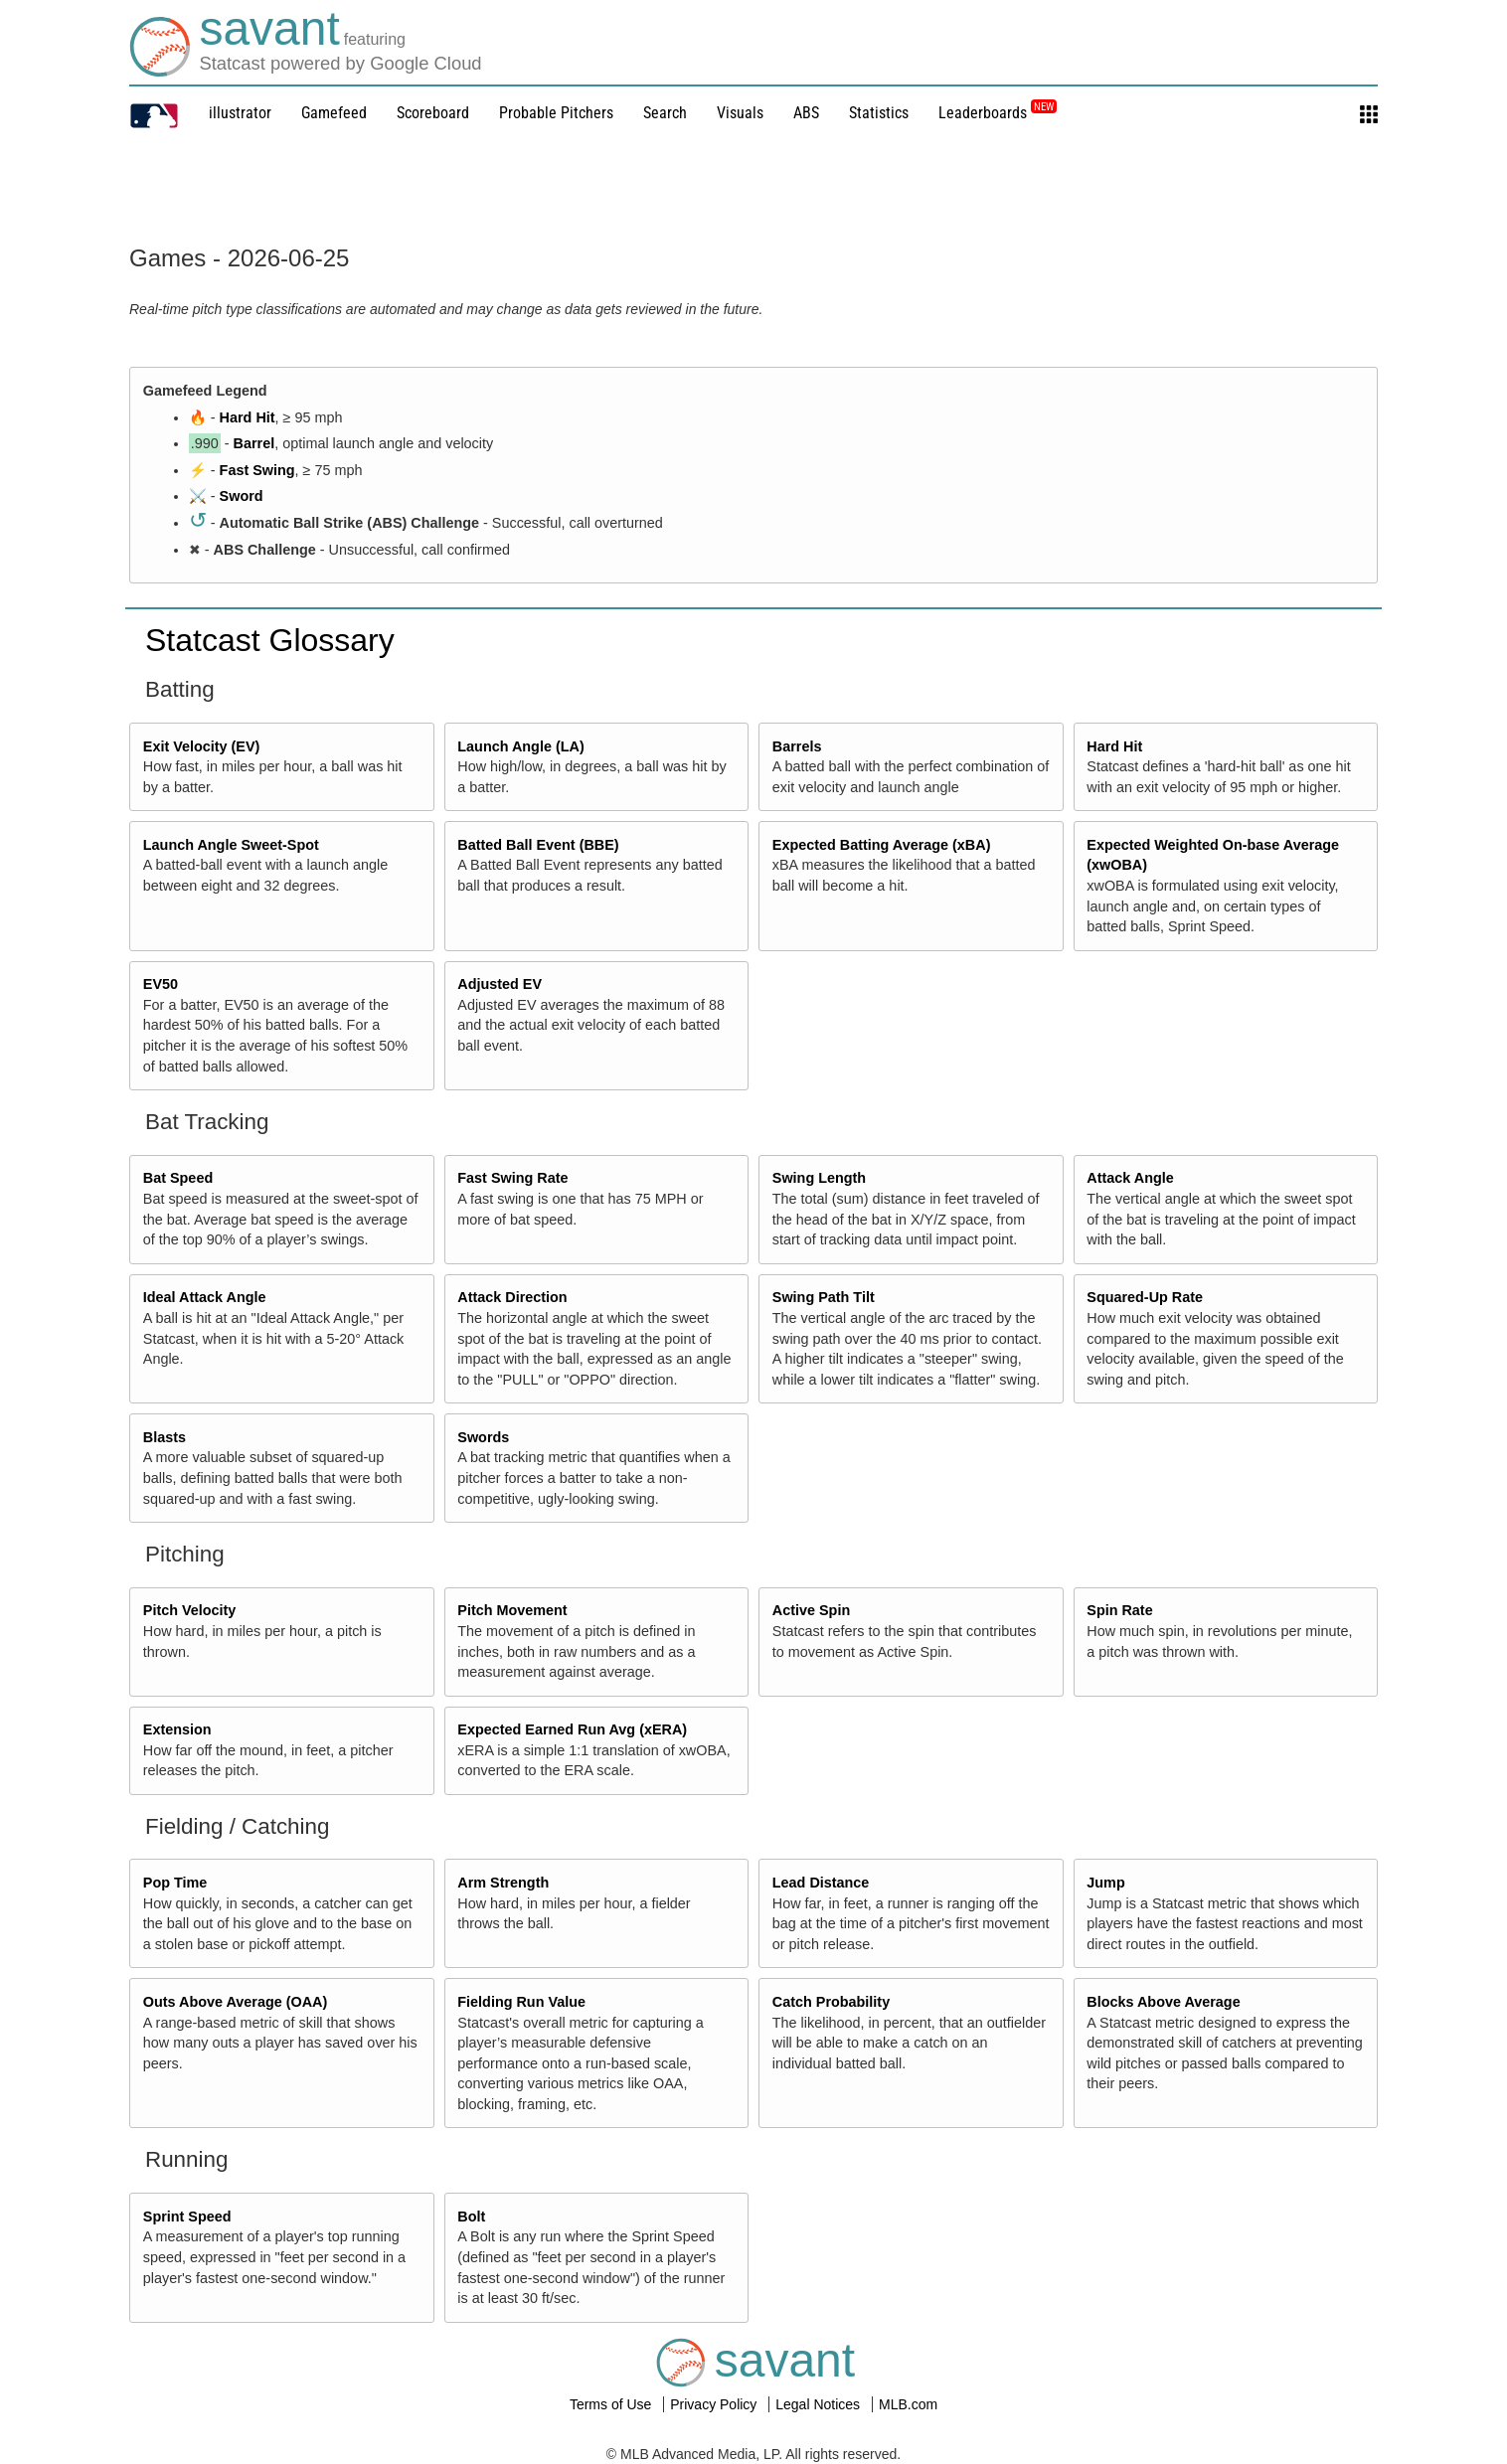  What do you see at coordinates (881, 845) in the screenshot?
I see `Expected Batting Average (xBA)` at bounding box center [881, 845].